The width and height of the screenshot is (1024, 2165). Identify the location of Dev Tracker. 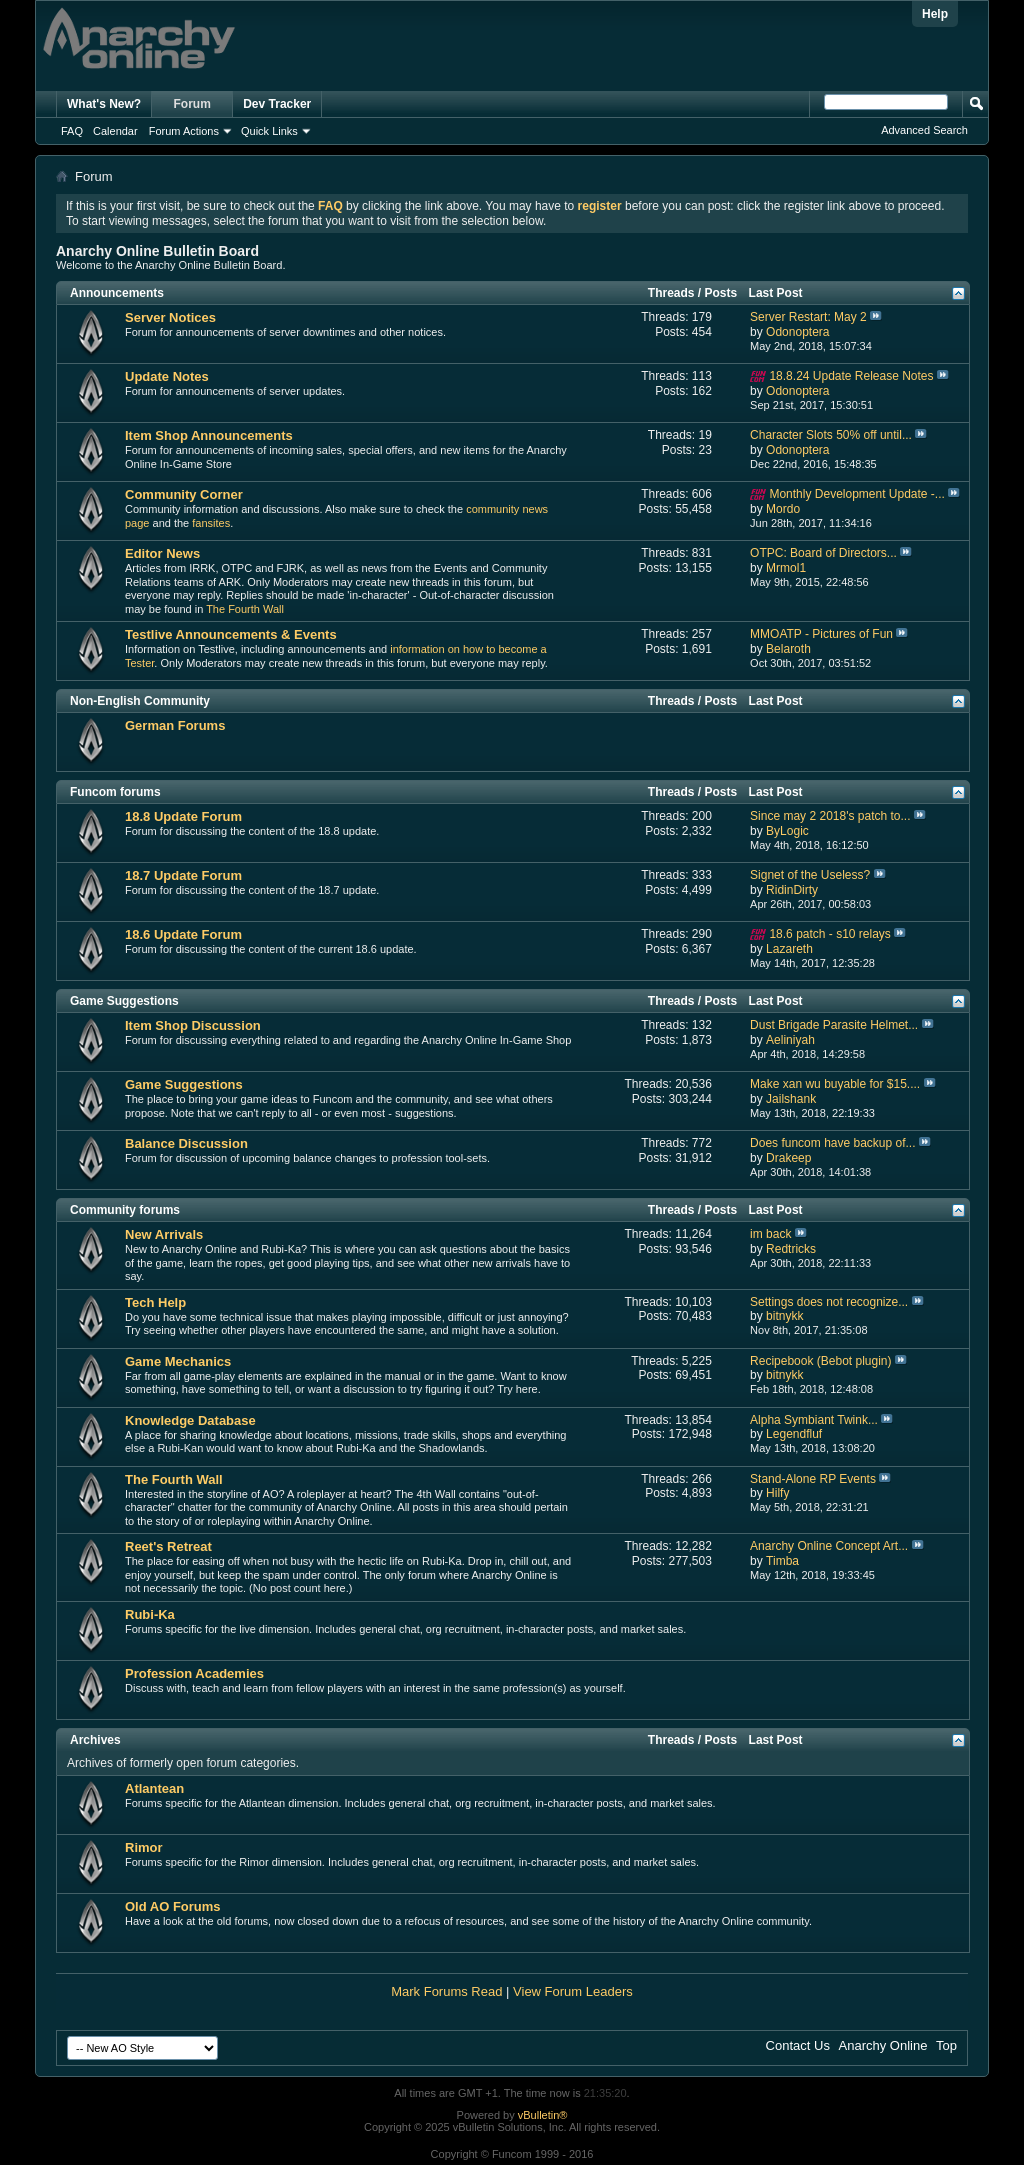
(277, 104).